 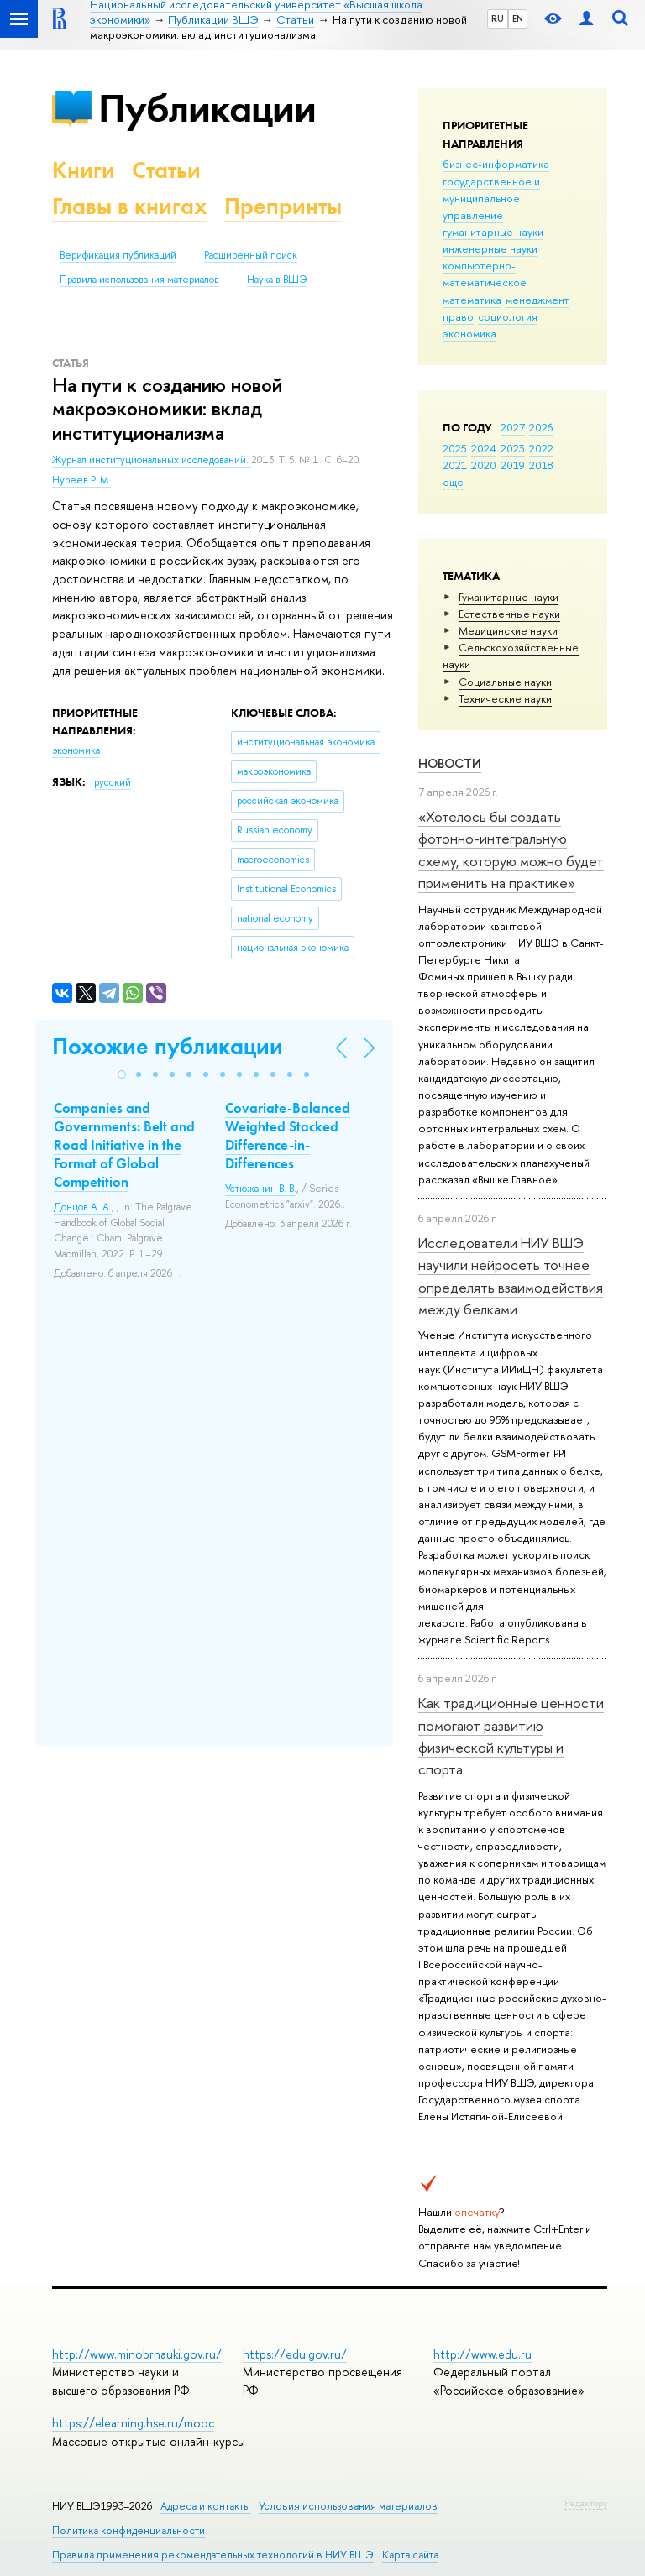 What do you see at coordinates (283, 206) in the screenshot?
I see `Препринты` at bounding box center [283, 206].